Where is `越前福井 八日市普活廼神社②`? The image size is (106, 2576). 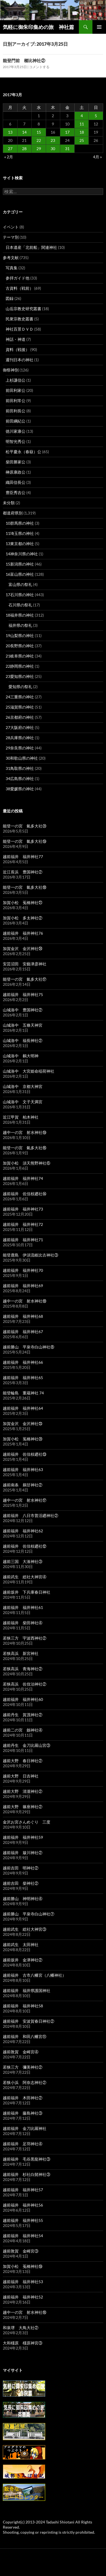
越前福井 八日市普活廼神社② is located at coordinates (30, 1515).